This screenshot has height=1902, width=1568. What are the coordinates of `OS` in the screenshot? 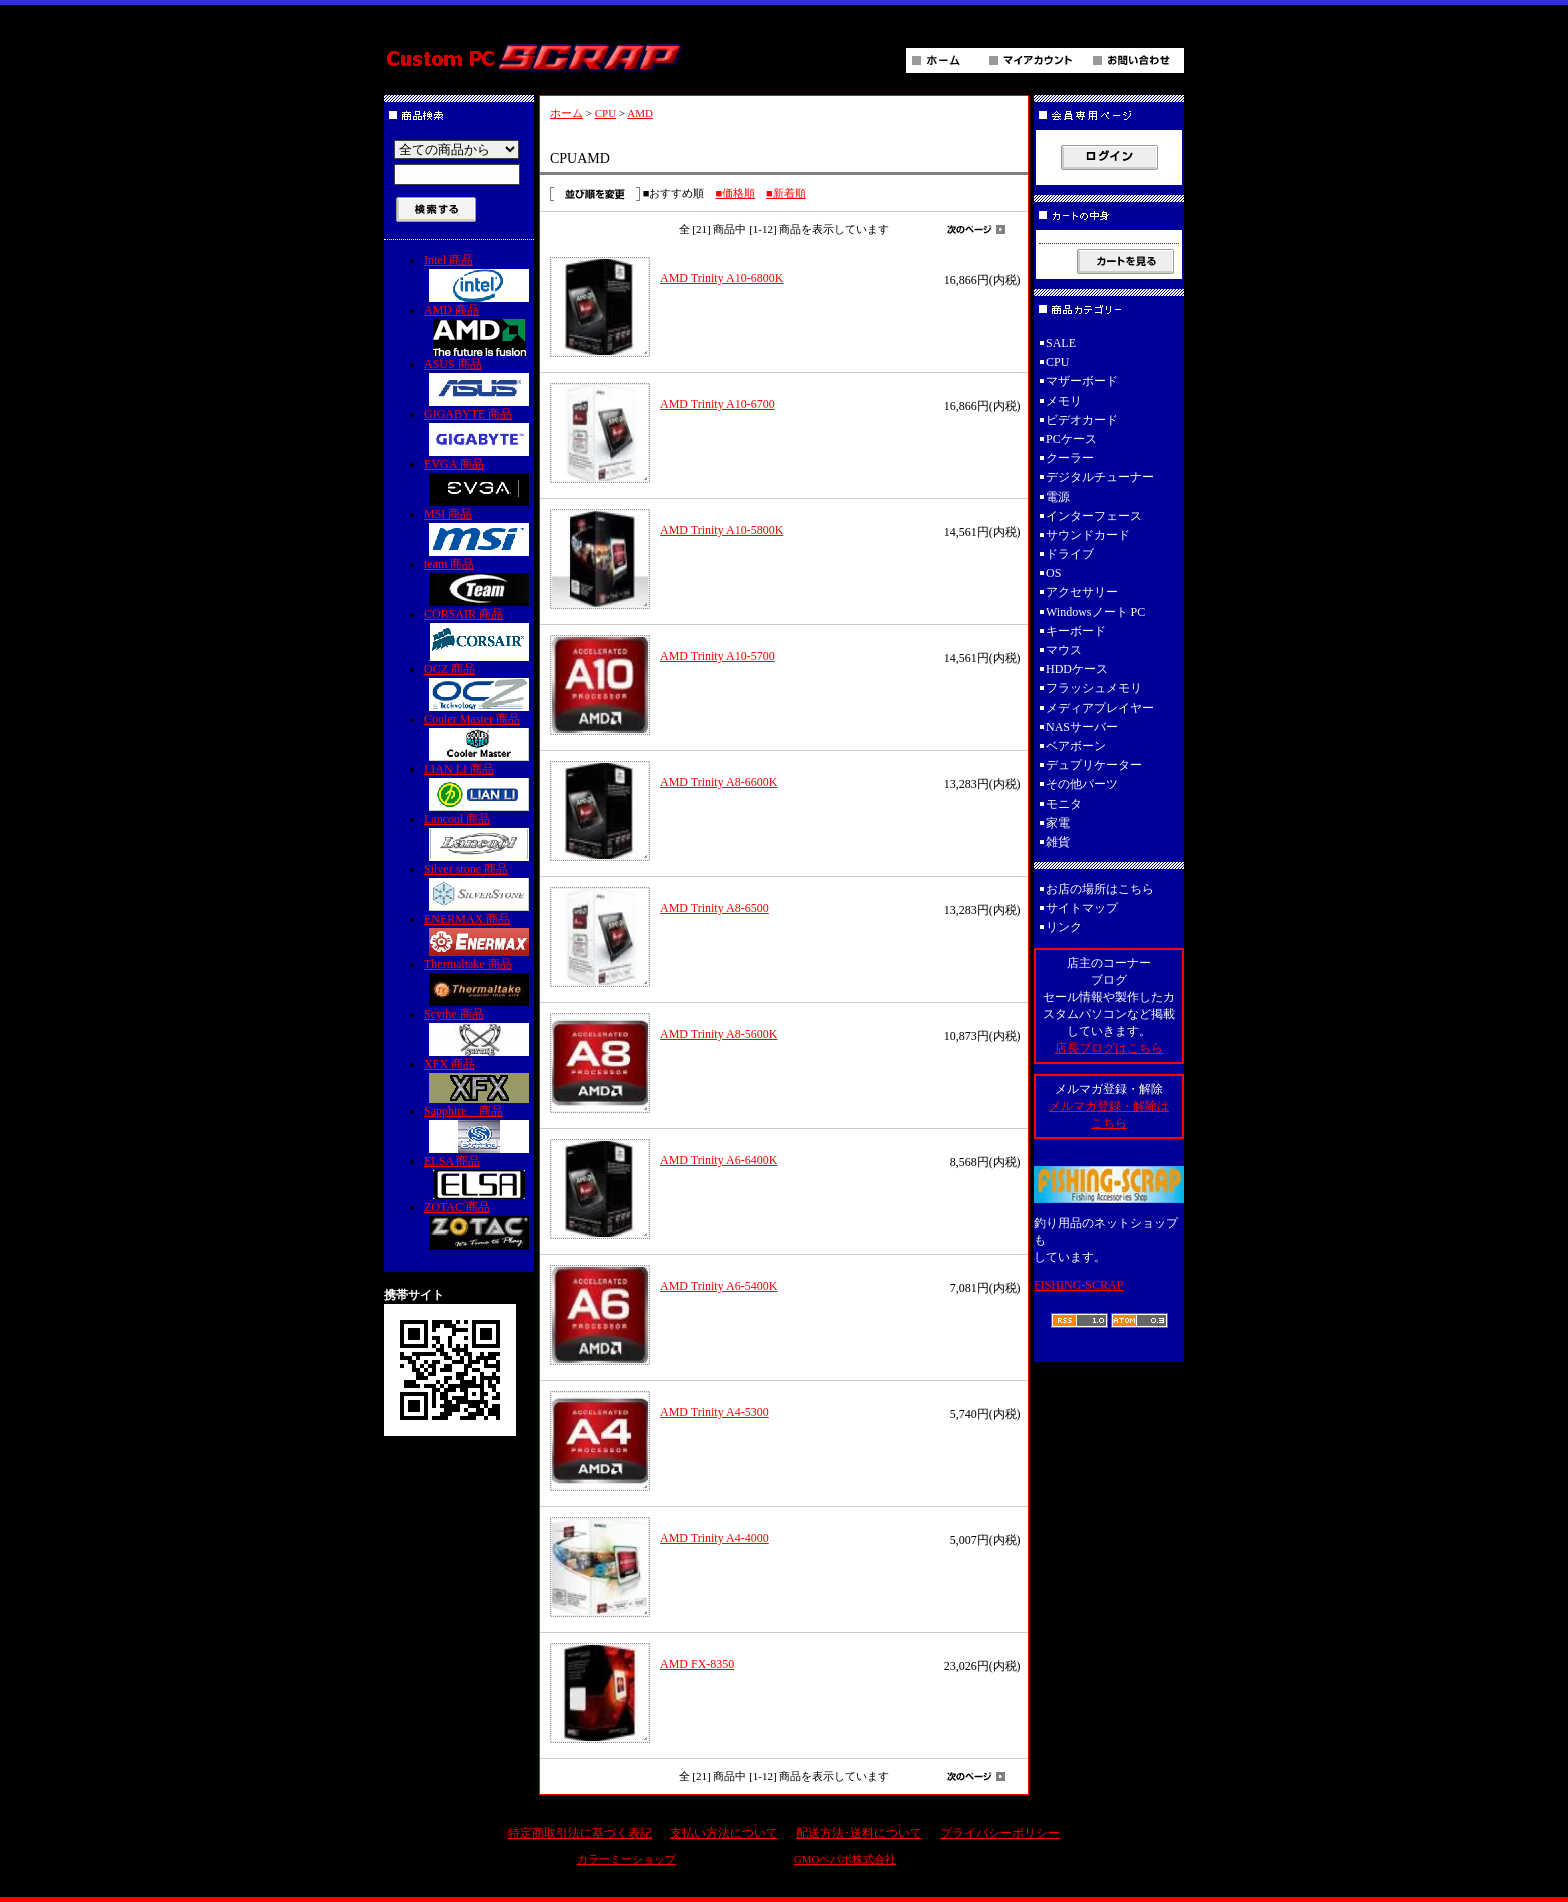 It's located at (1053, 573).